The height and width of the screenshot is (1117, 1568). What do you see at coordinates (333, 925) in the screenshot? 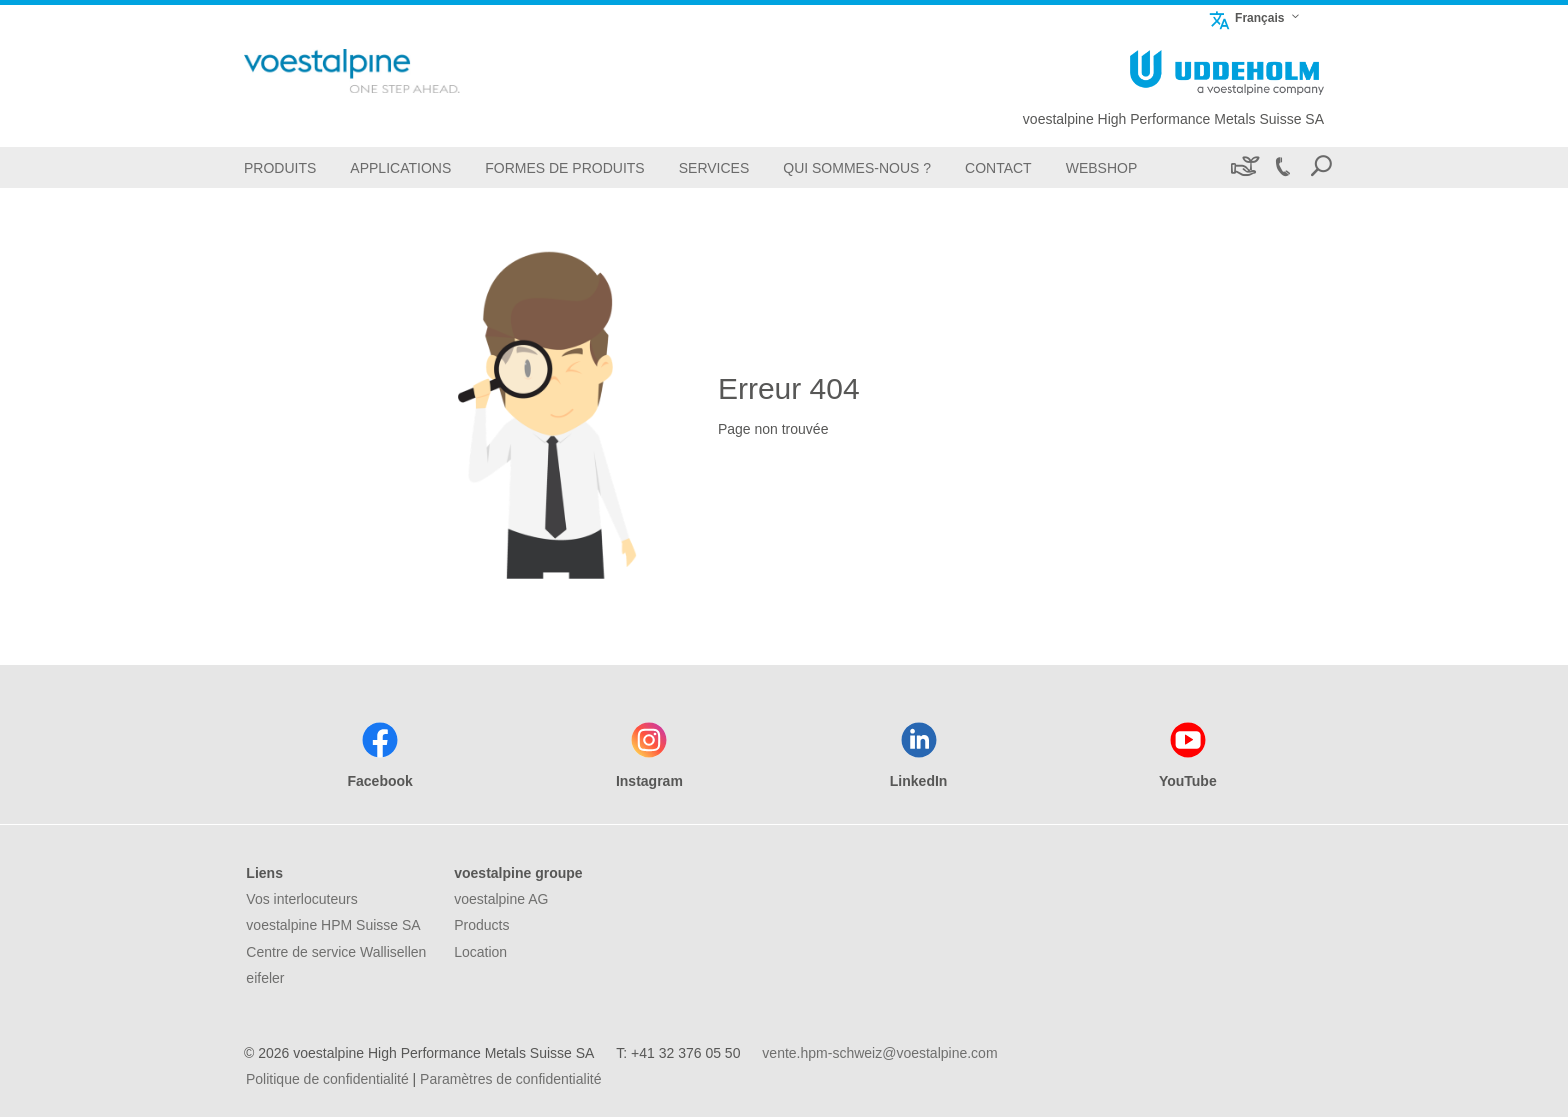
I see `voestalpine HPM Suisse SA` at bounding box center [333, 925].